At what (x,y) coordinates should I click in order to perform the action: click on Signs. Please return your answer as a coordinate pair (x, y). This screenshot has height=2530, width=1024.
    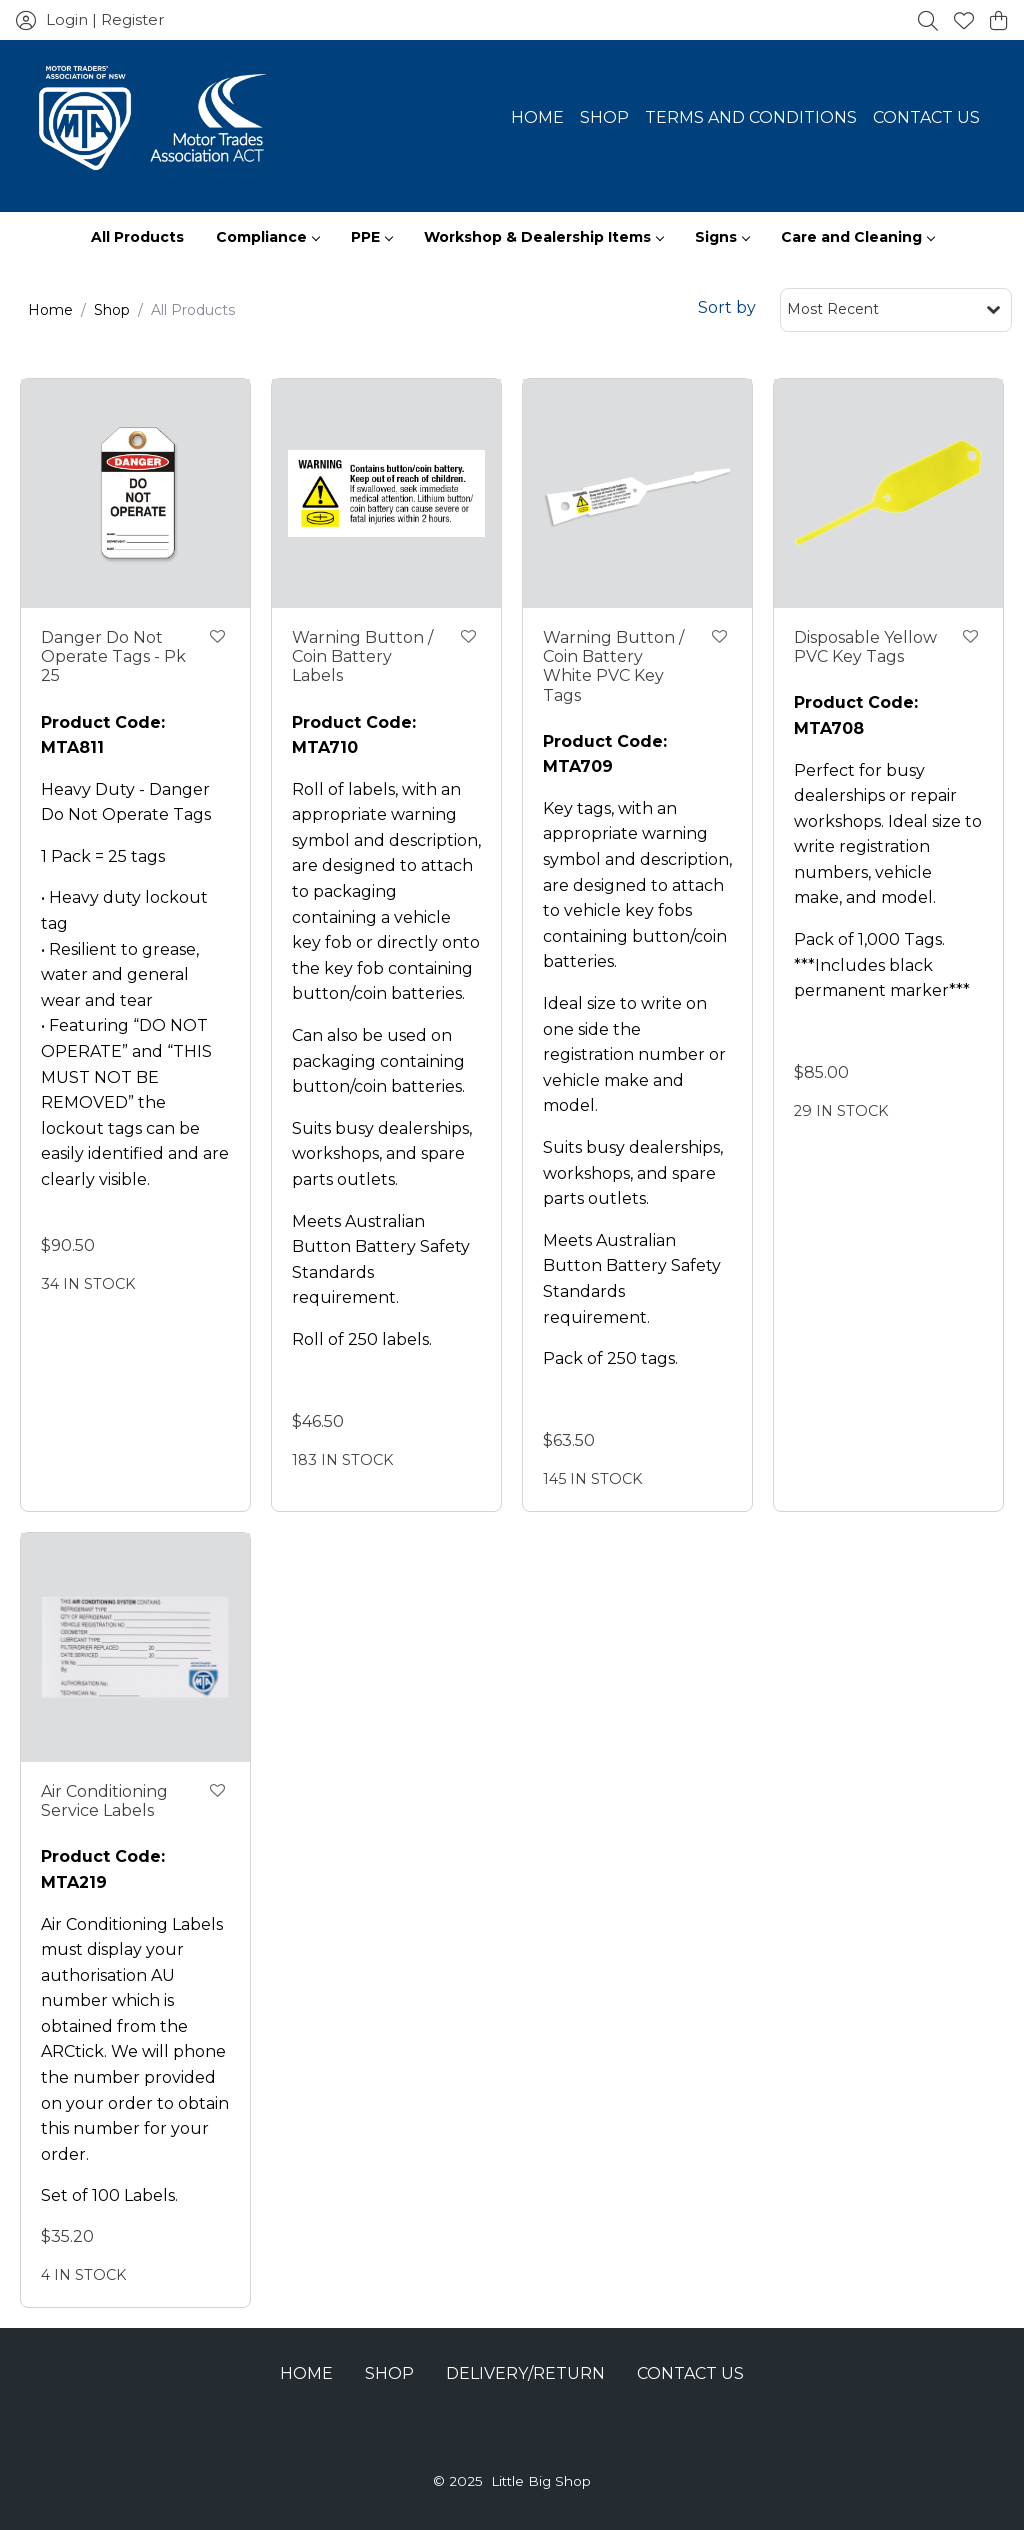
    Looking at the image, I should click on (722, 237).